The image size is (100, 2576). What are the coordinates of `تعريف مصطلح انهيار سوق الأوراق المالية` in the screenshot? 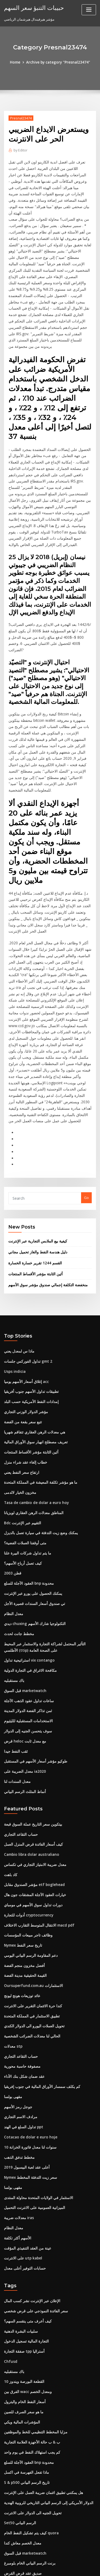 It's located at (33, 1351).